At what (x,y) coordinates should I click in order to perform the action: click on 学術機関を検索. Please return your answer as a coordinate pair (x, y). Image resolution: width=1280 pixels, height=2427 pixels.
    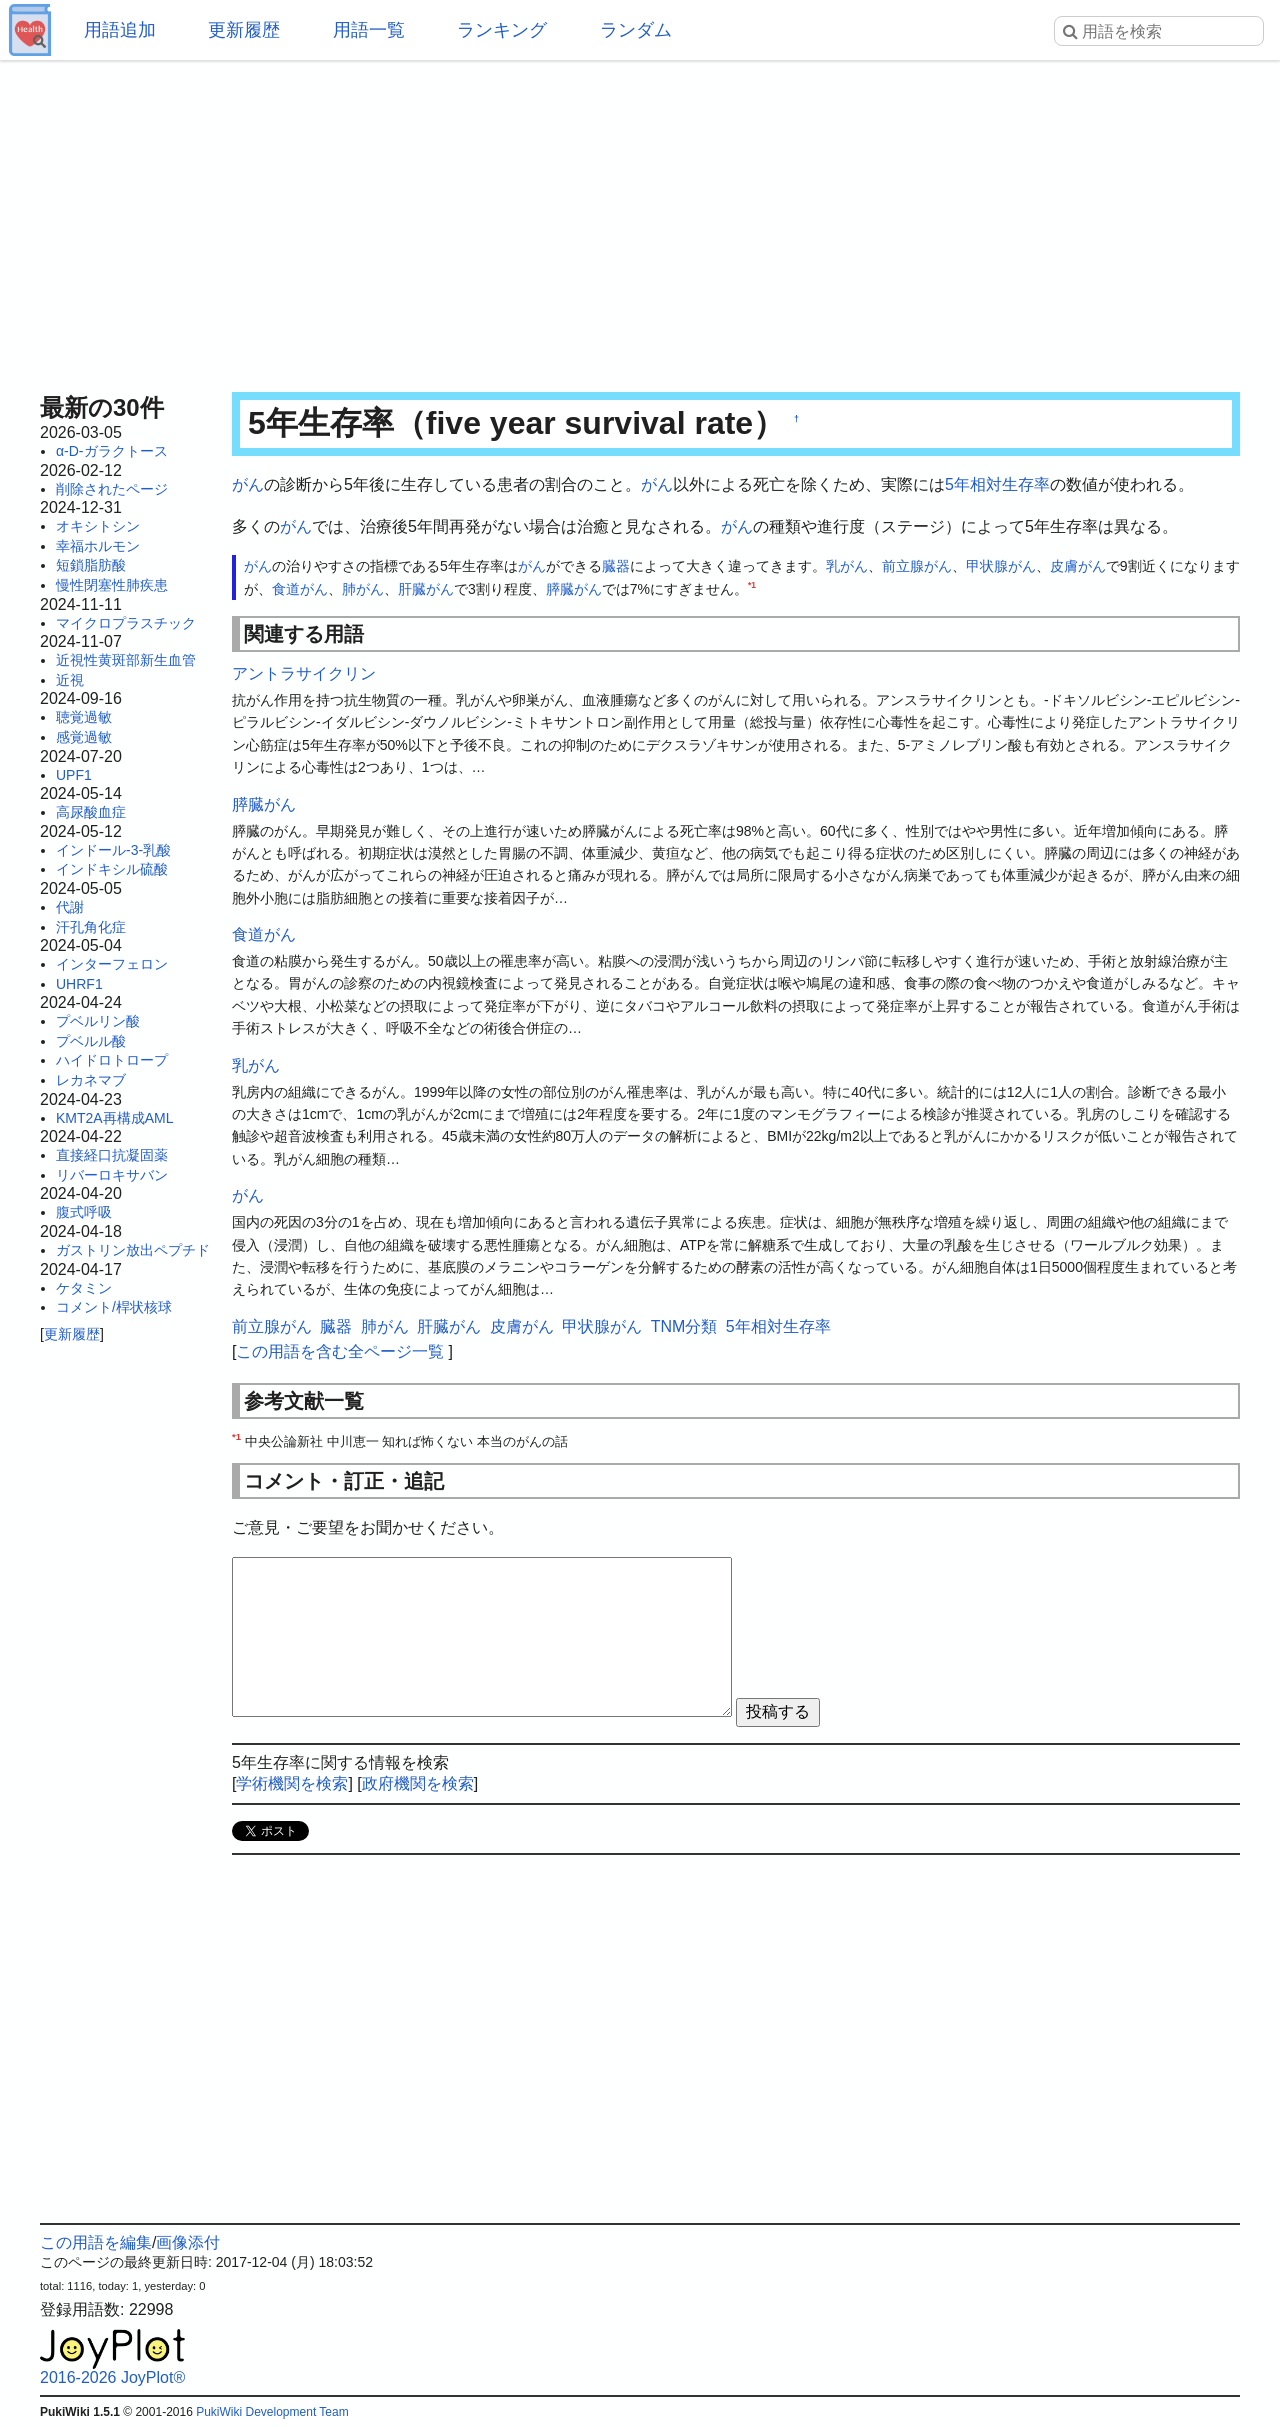
    Looking at the image, I should click on (292, 1783).